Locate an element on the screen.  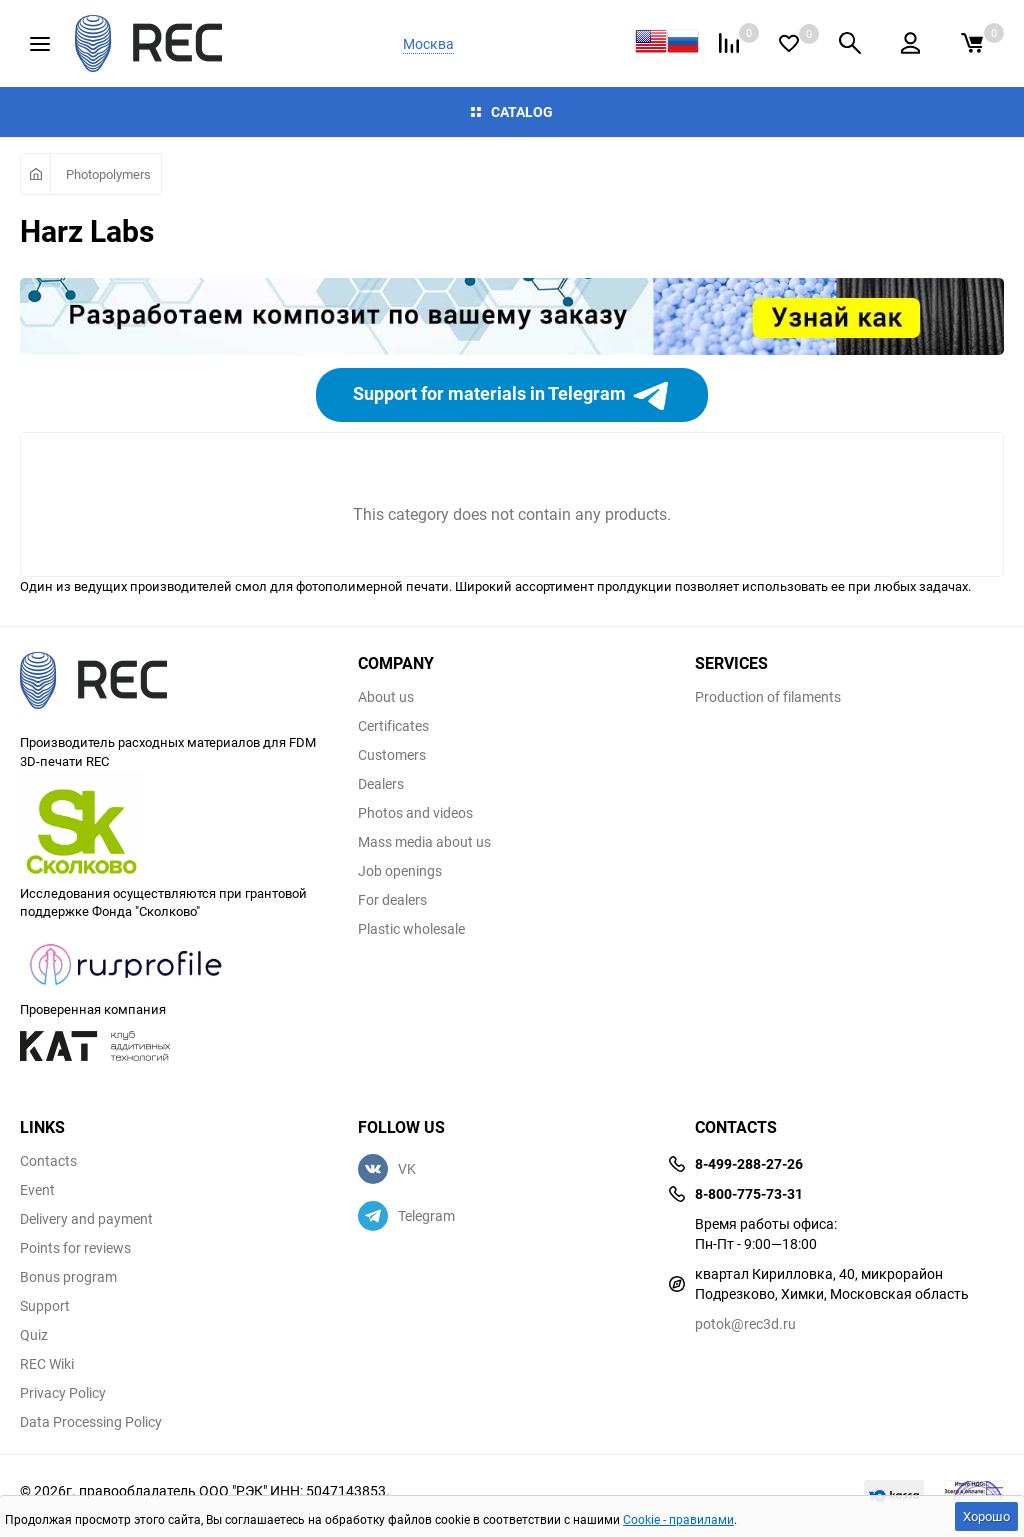
Cookie - правилами is located at coordinates (678, 1519).